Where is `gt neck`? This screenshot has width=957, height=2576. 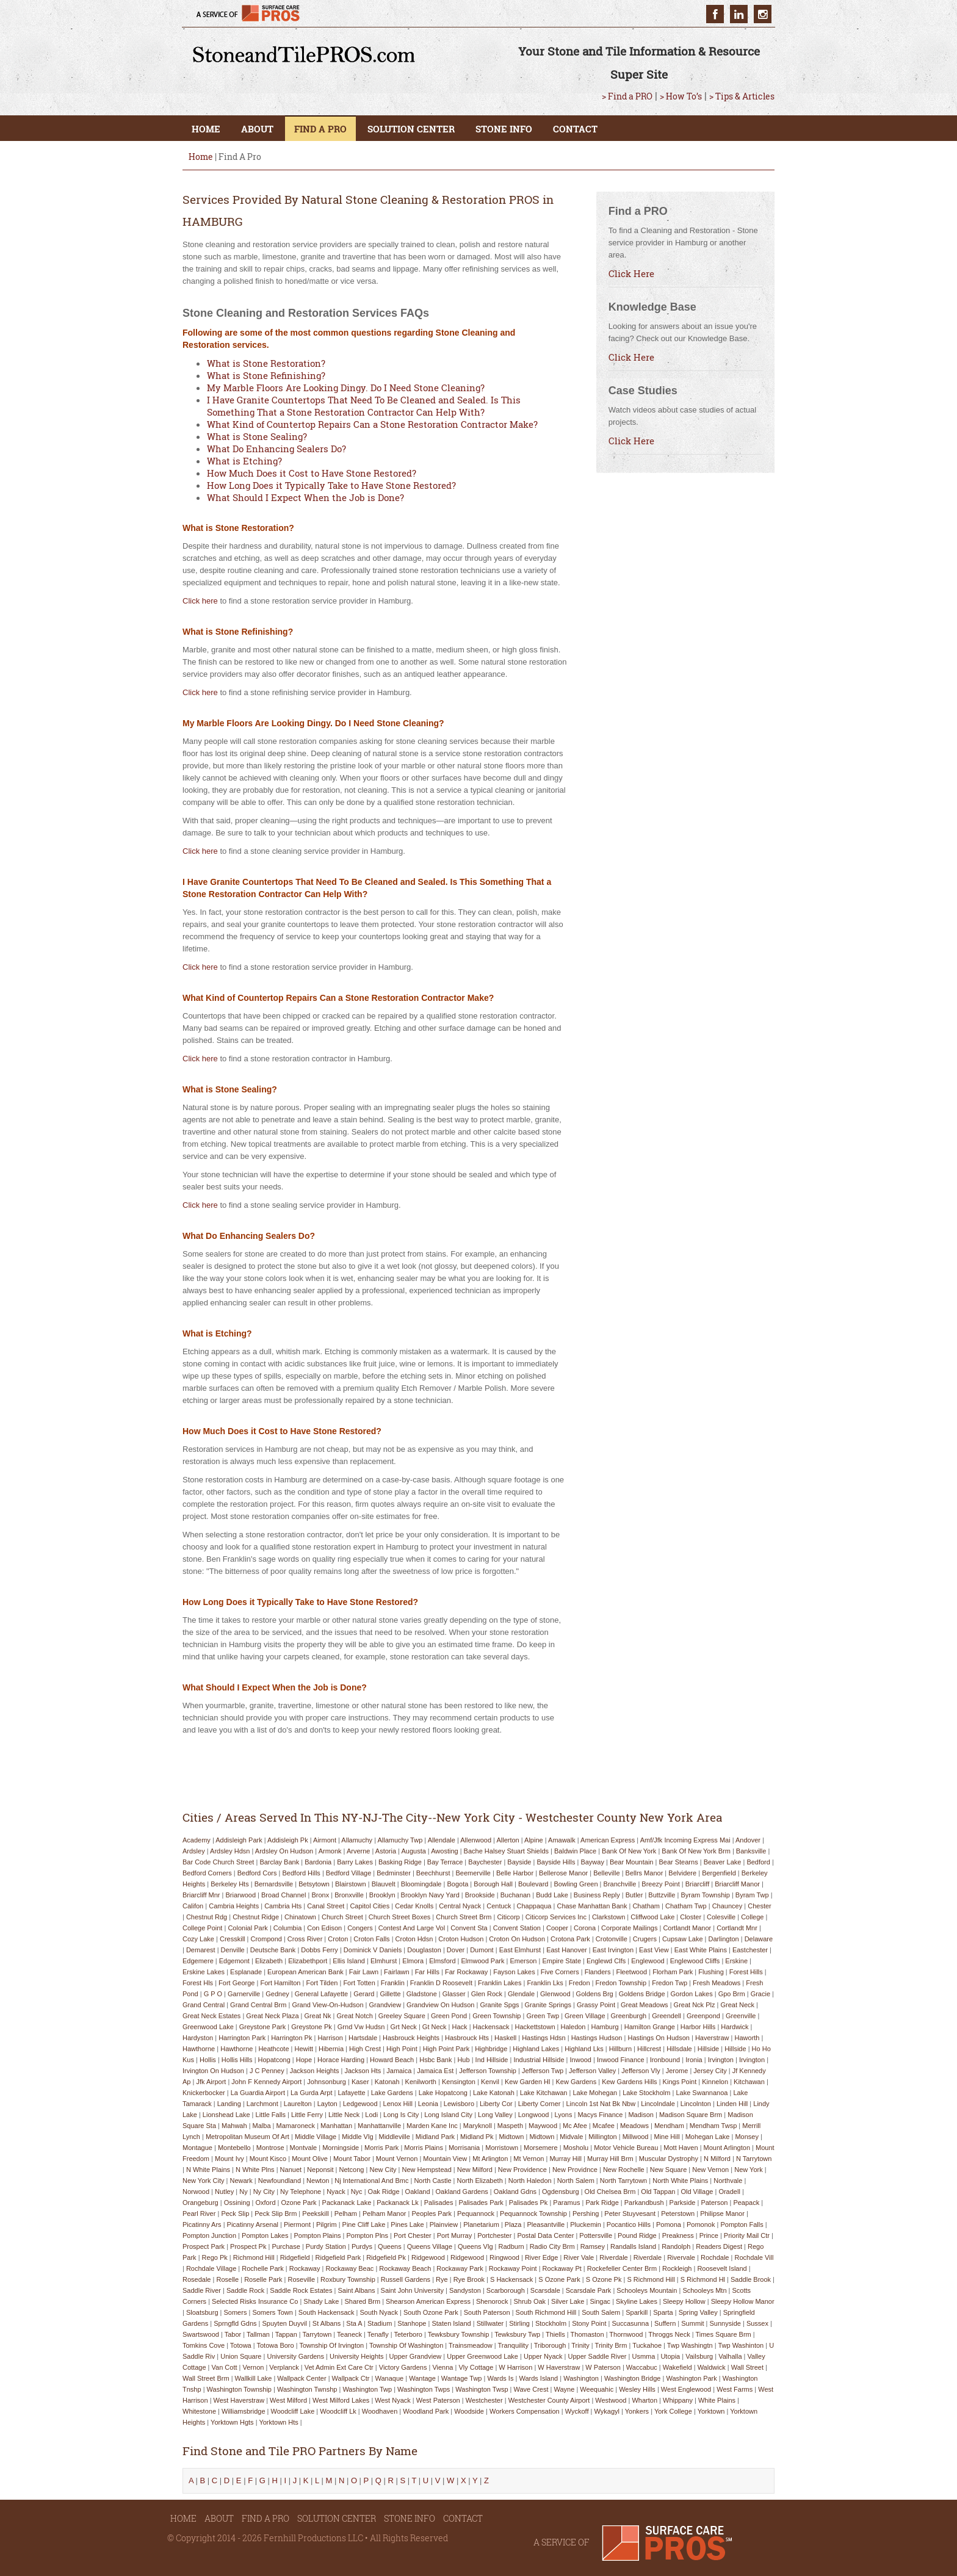
gt neck is located at coordinates (434, 2026).